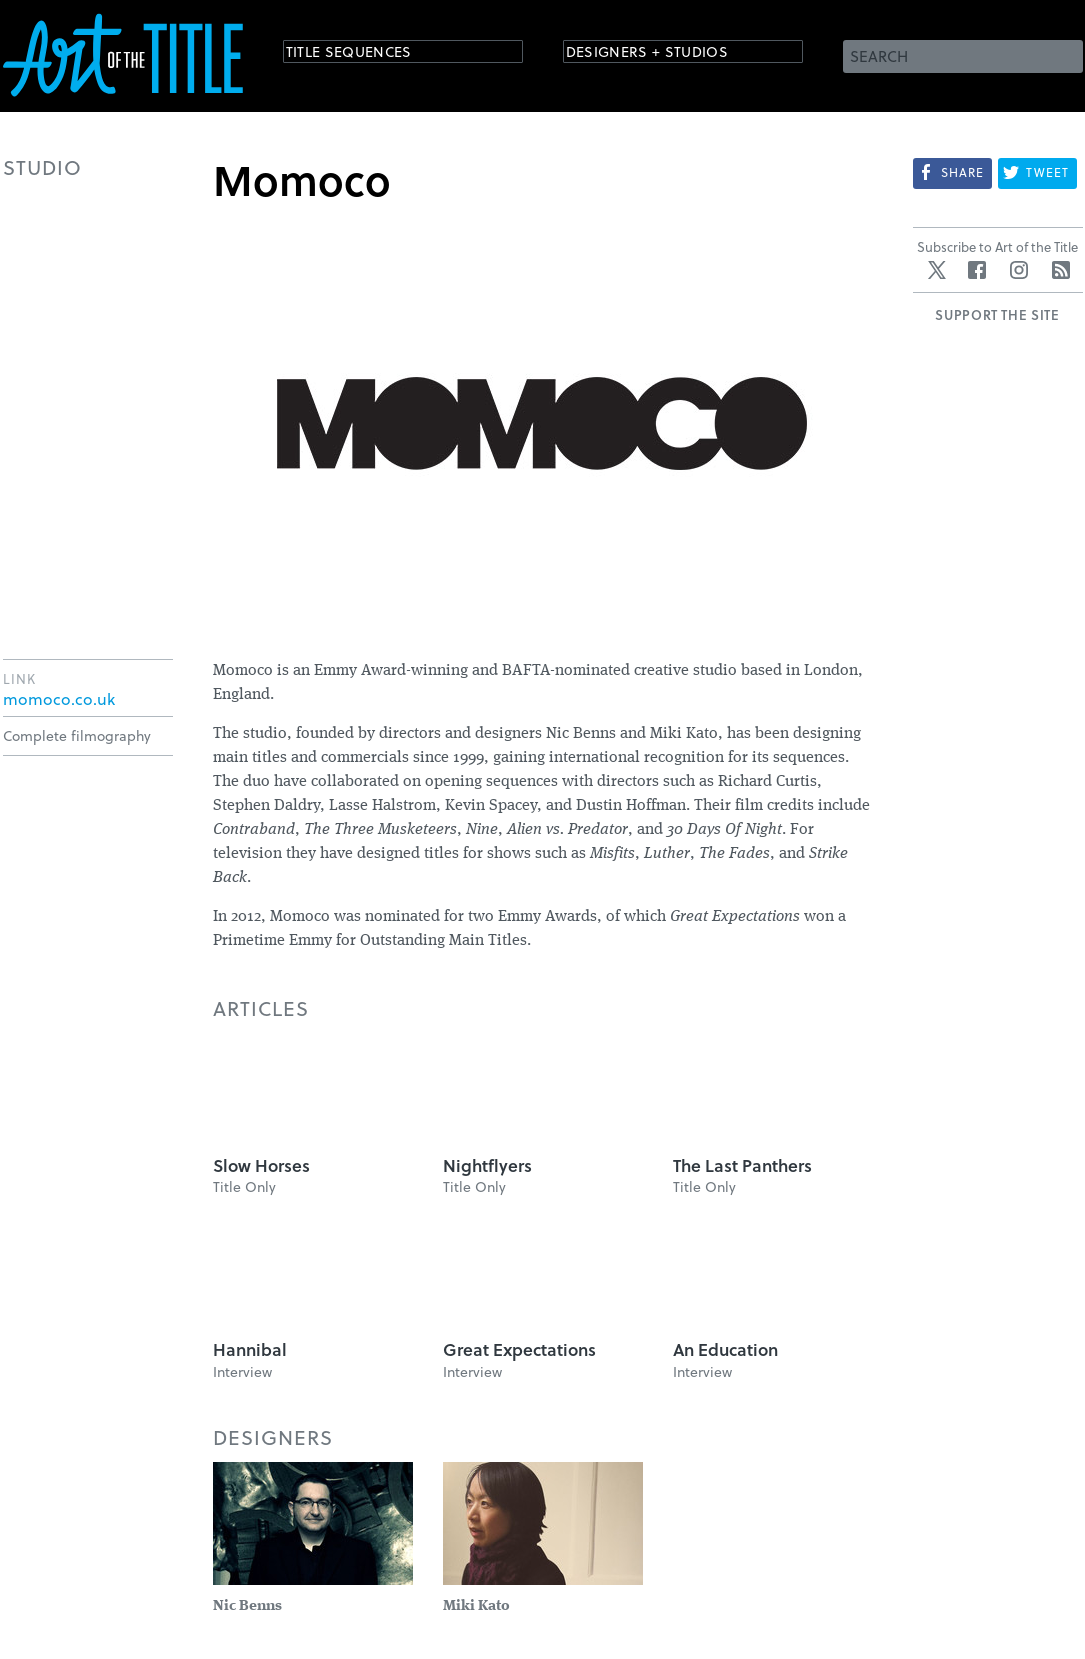 The height and width of the screenshot is (1659, 1085). Describe the element at coordinates (1019, 270) in the screenshot. I see `Instagram` at that location.